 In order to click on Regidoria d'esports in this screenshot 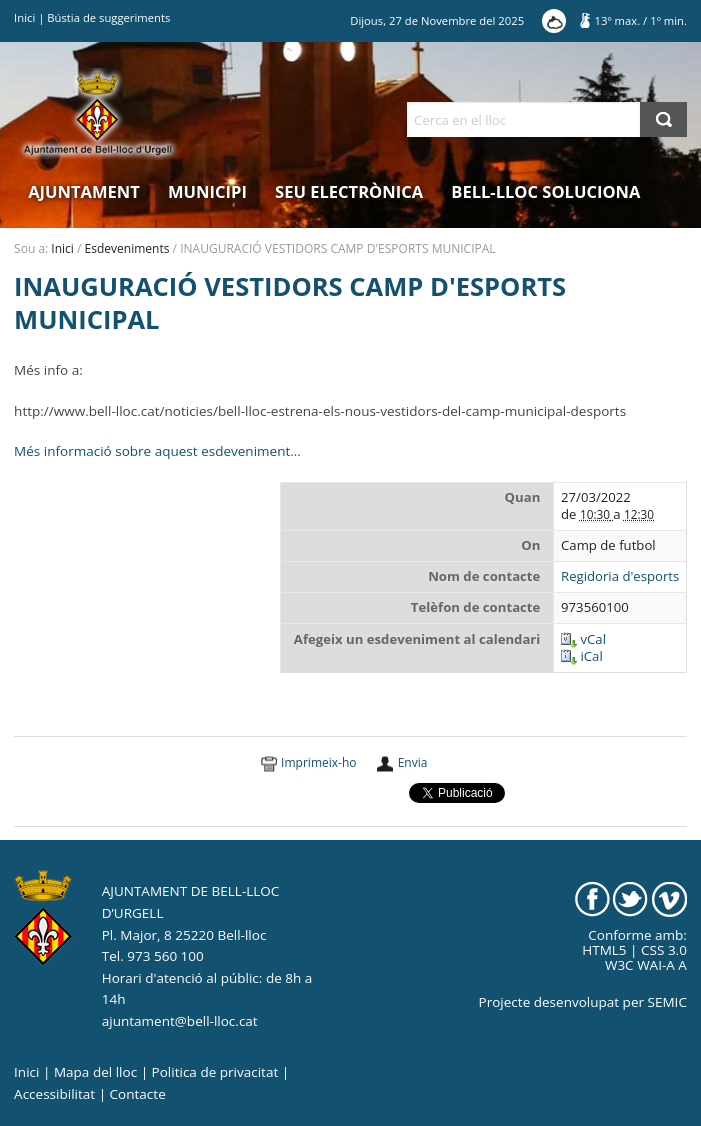, I will do `click(620, 576)`.